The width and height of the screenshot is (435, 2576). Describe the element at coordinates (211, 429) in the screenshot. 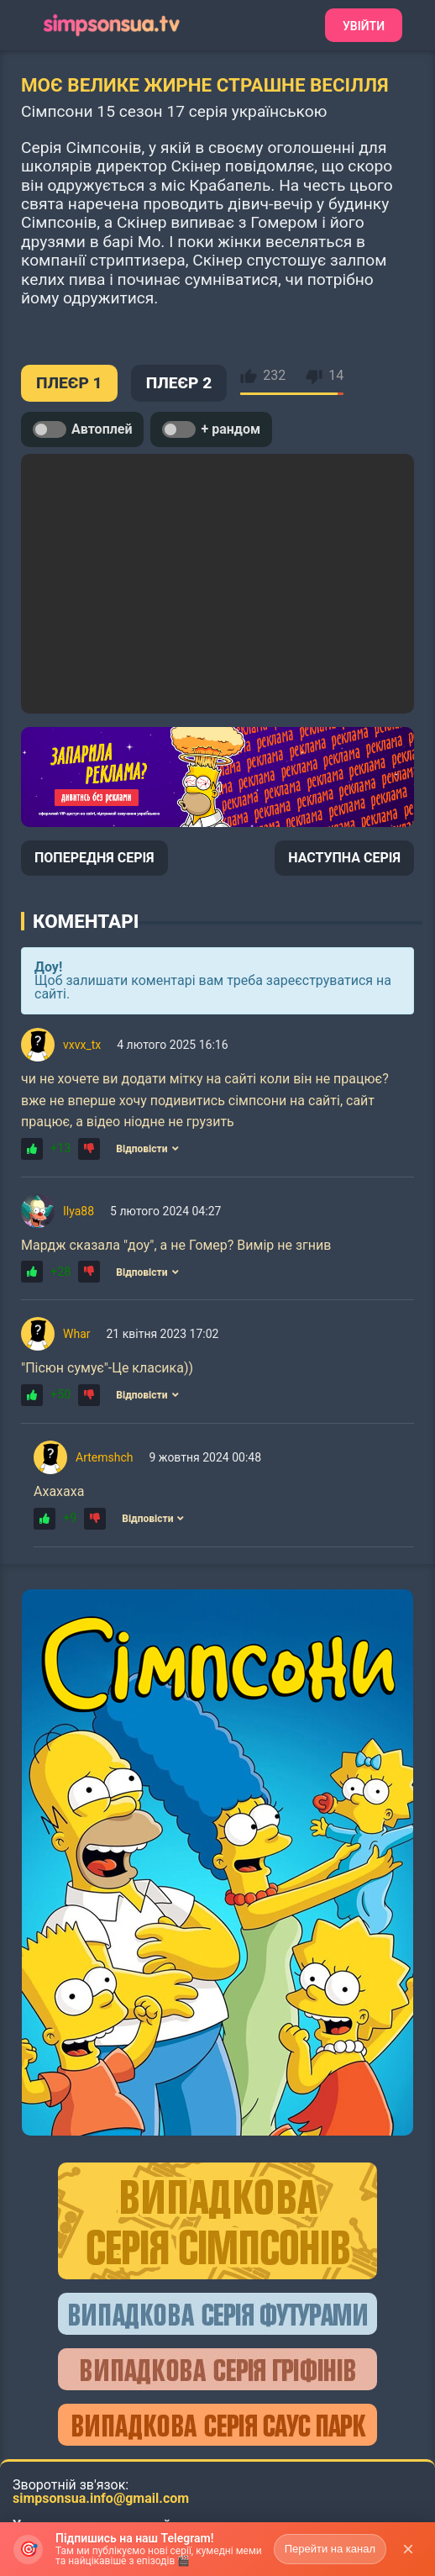

I see `+ рандом` at that location.